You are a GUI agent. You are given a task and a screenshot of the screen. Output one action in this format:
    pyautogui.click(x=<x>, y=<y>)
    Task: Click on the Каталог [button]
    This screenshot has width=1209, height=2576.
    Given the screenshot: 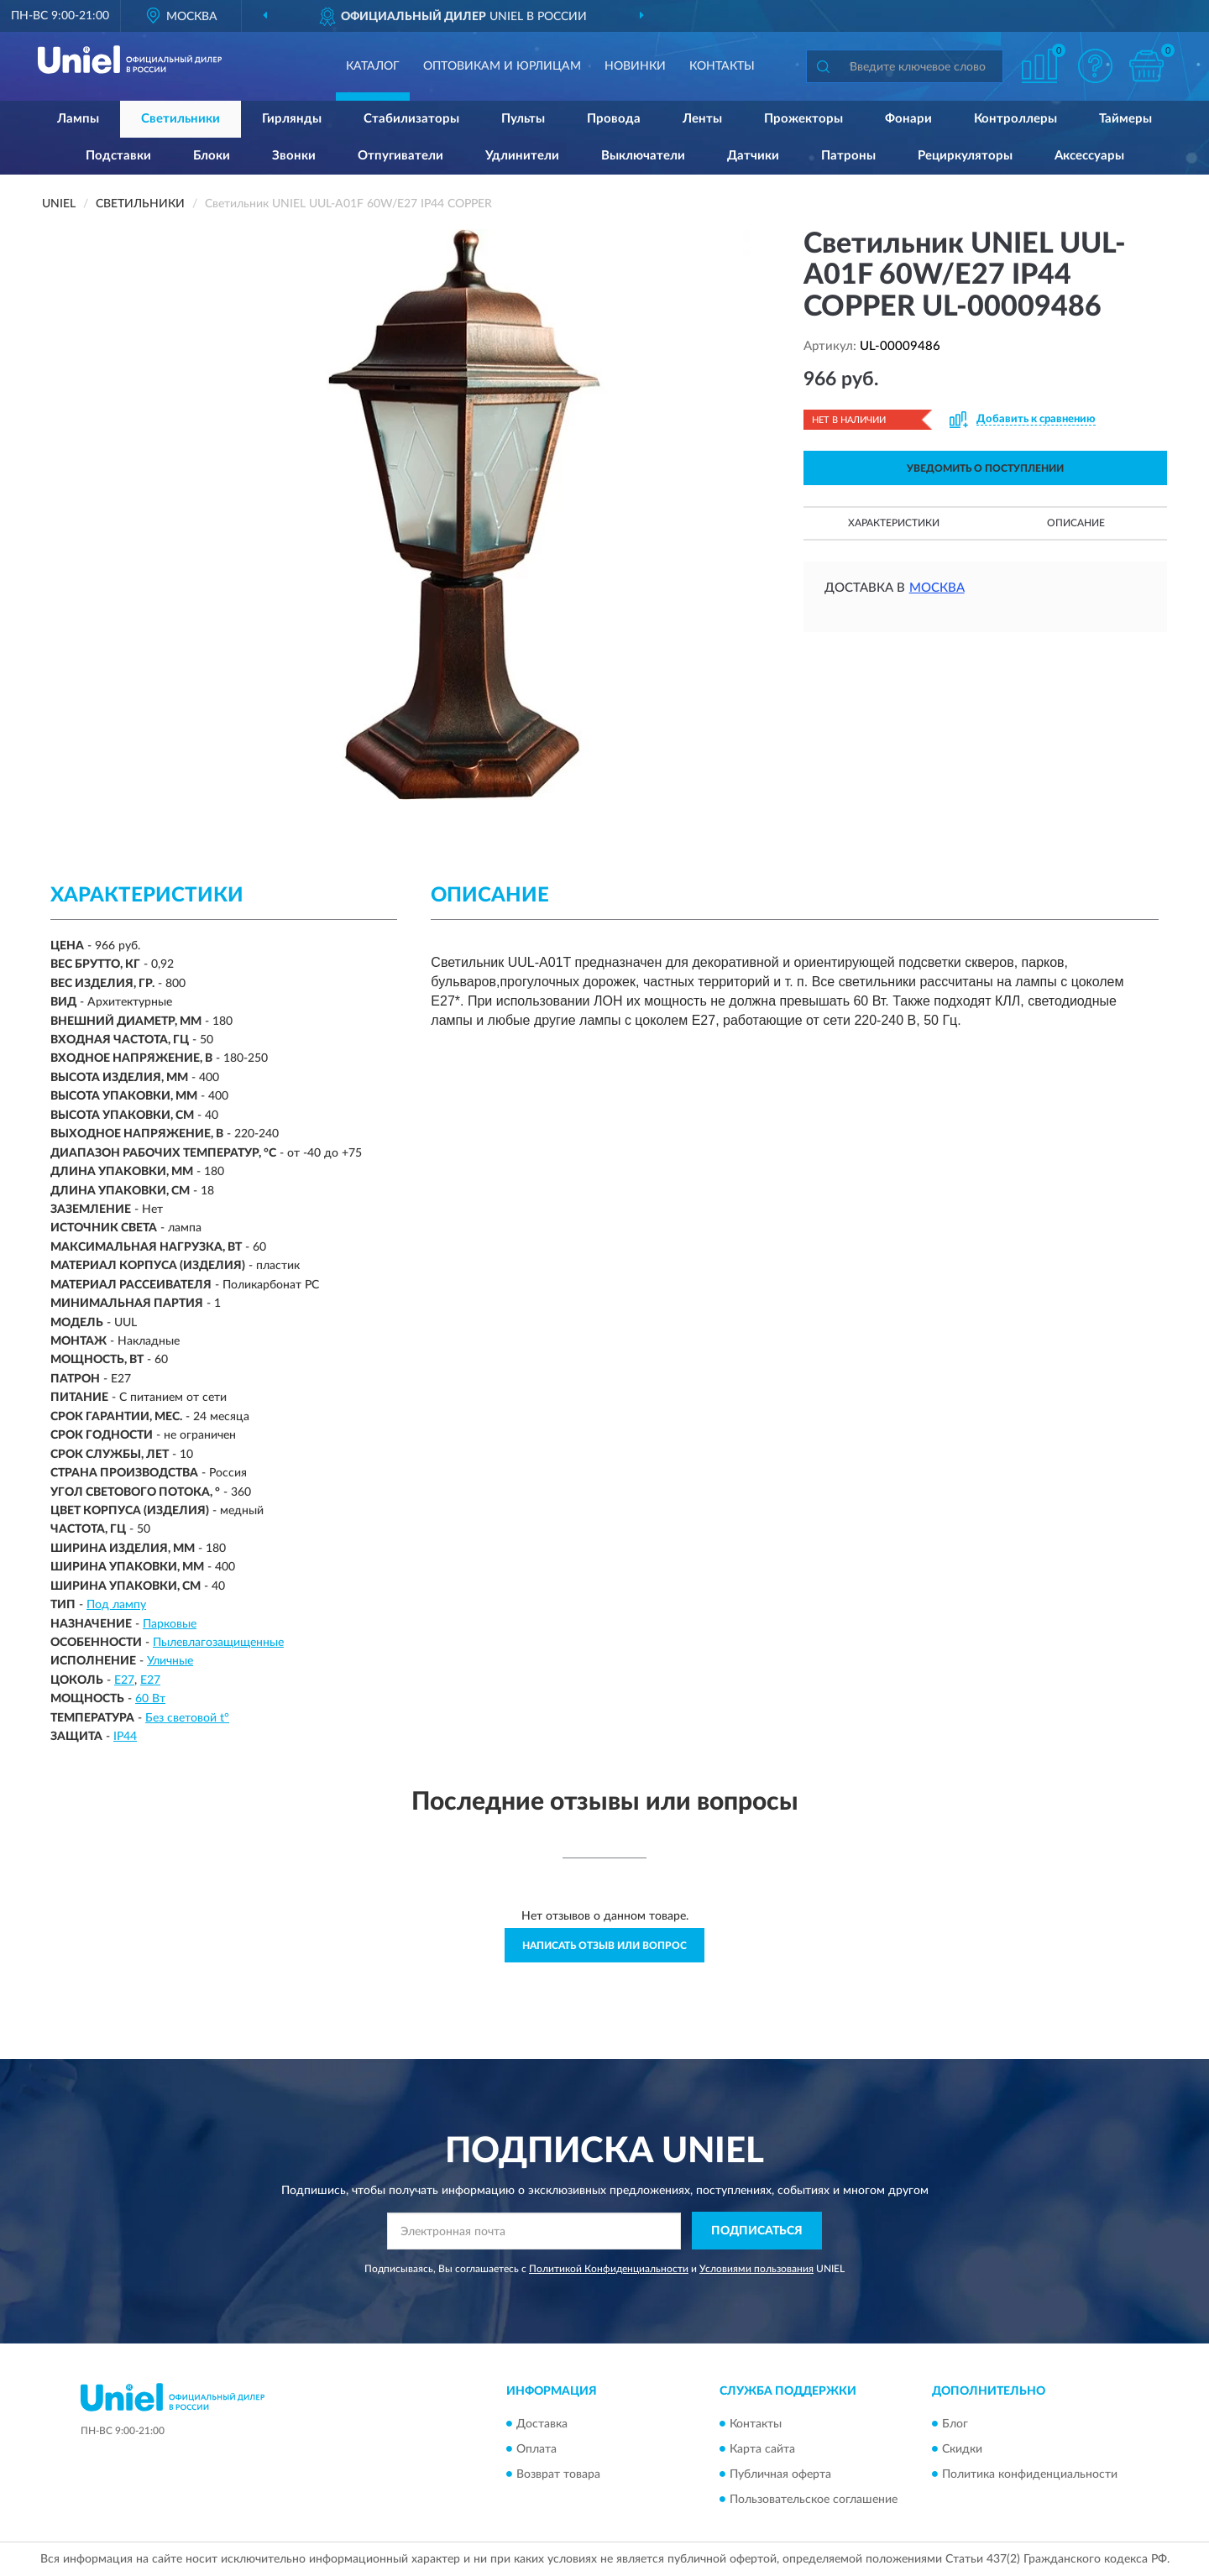 What is the action you would take?
    pyautogui.click(x=373, y=66)
    